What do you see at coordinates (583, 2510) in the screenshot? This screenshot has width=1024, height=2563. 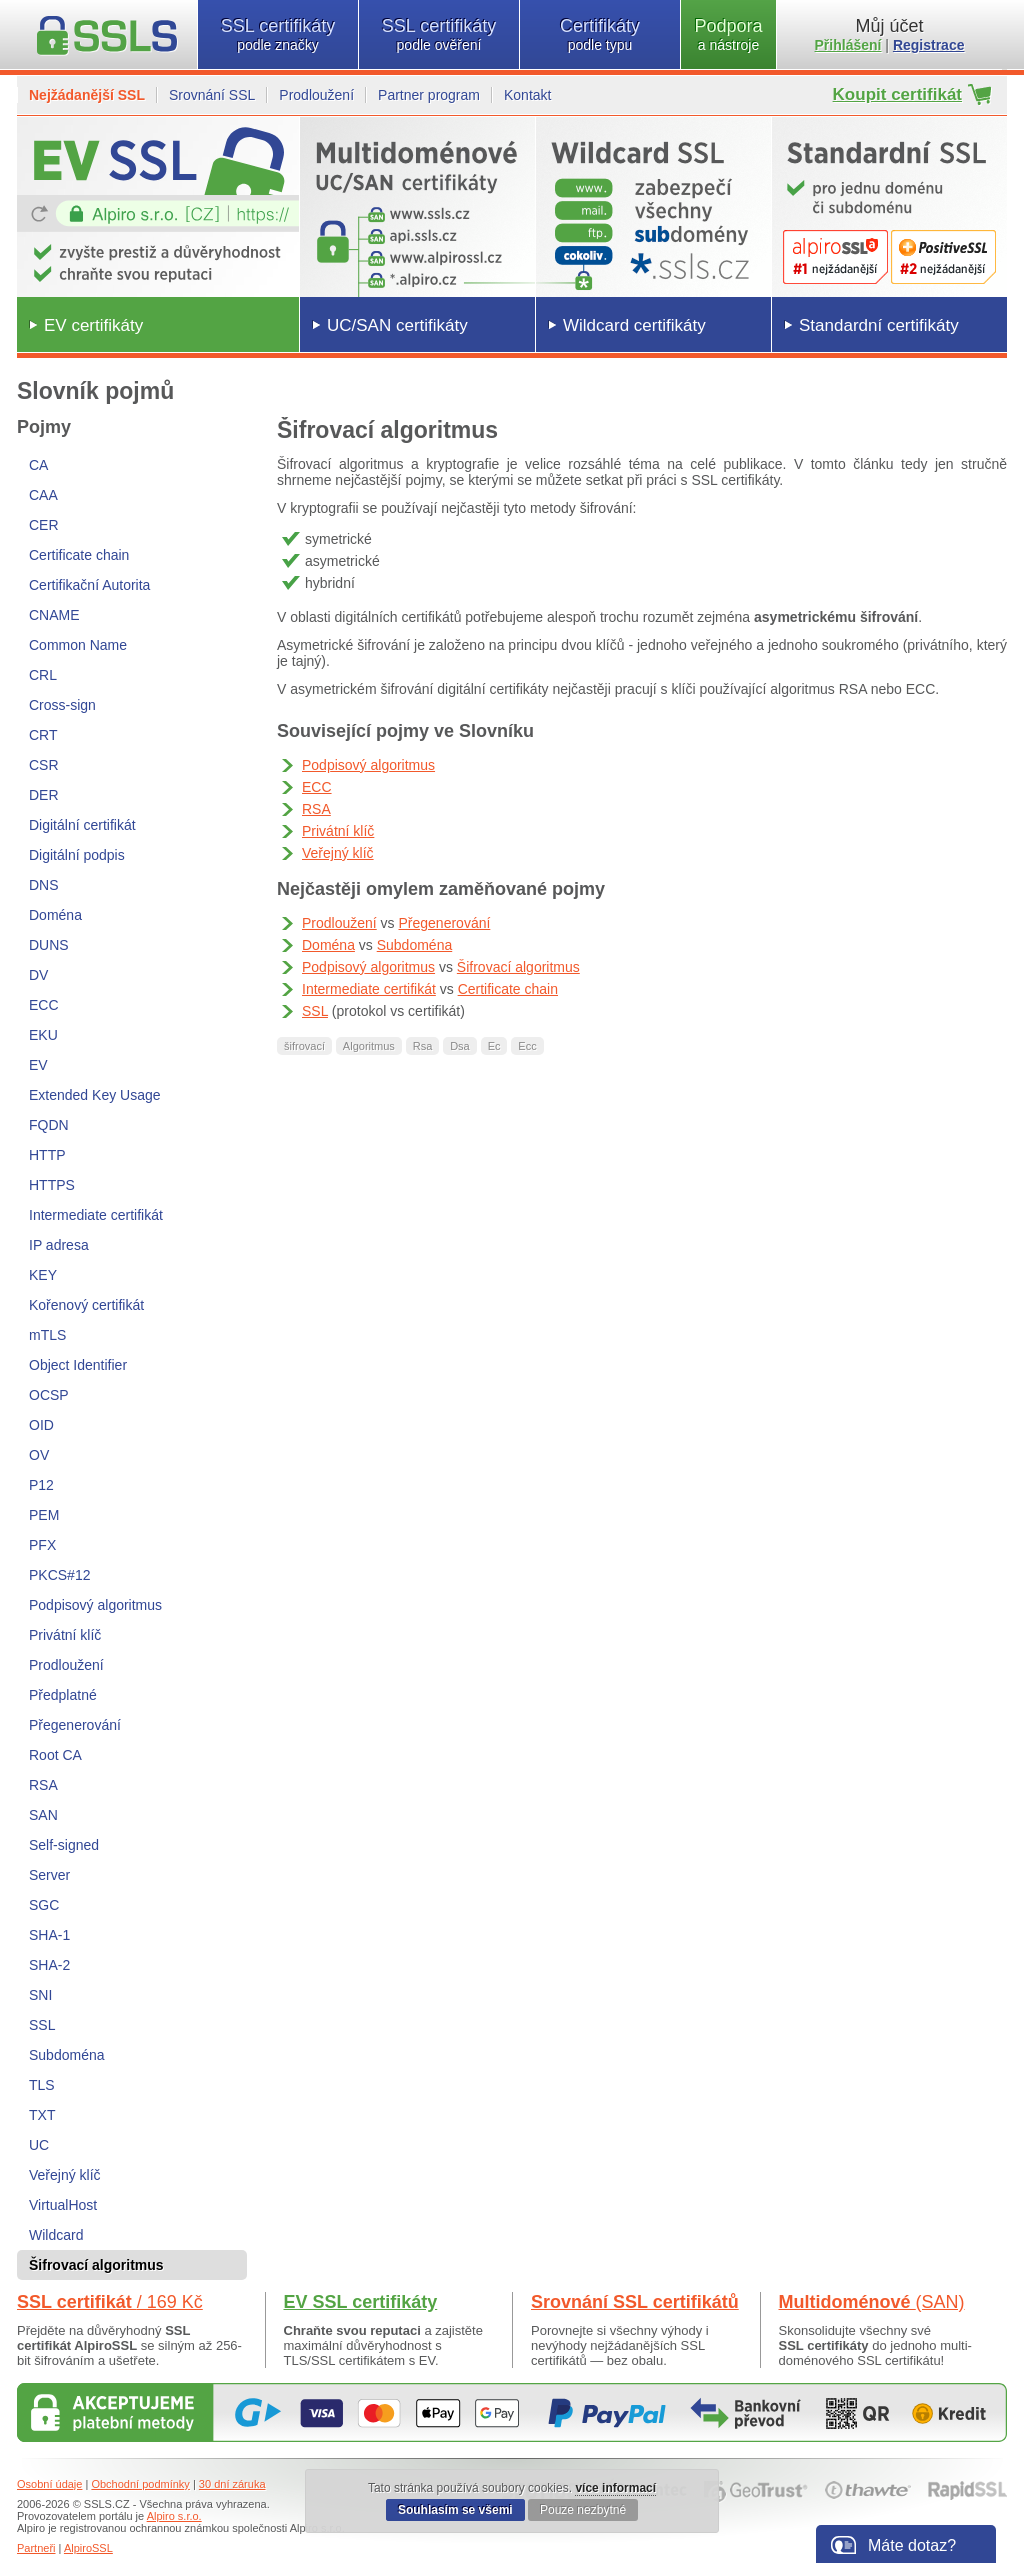 I see `Pouze nezbytné` at bounding box center [583, 2510].